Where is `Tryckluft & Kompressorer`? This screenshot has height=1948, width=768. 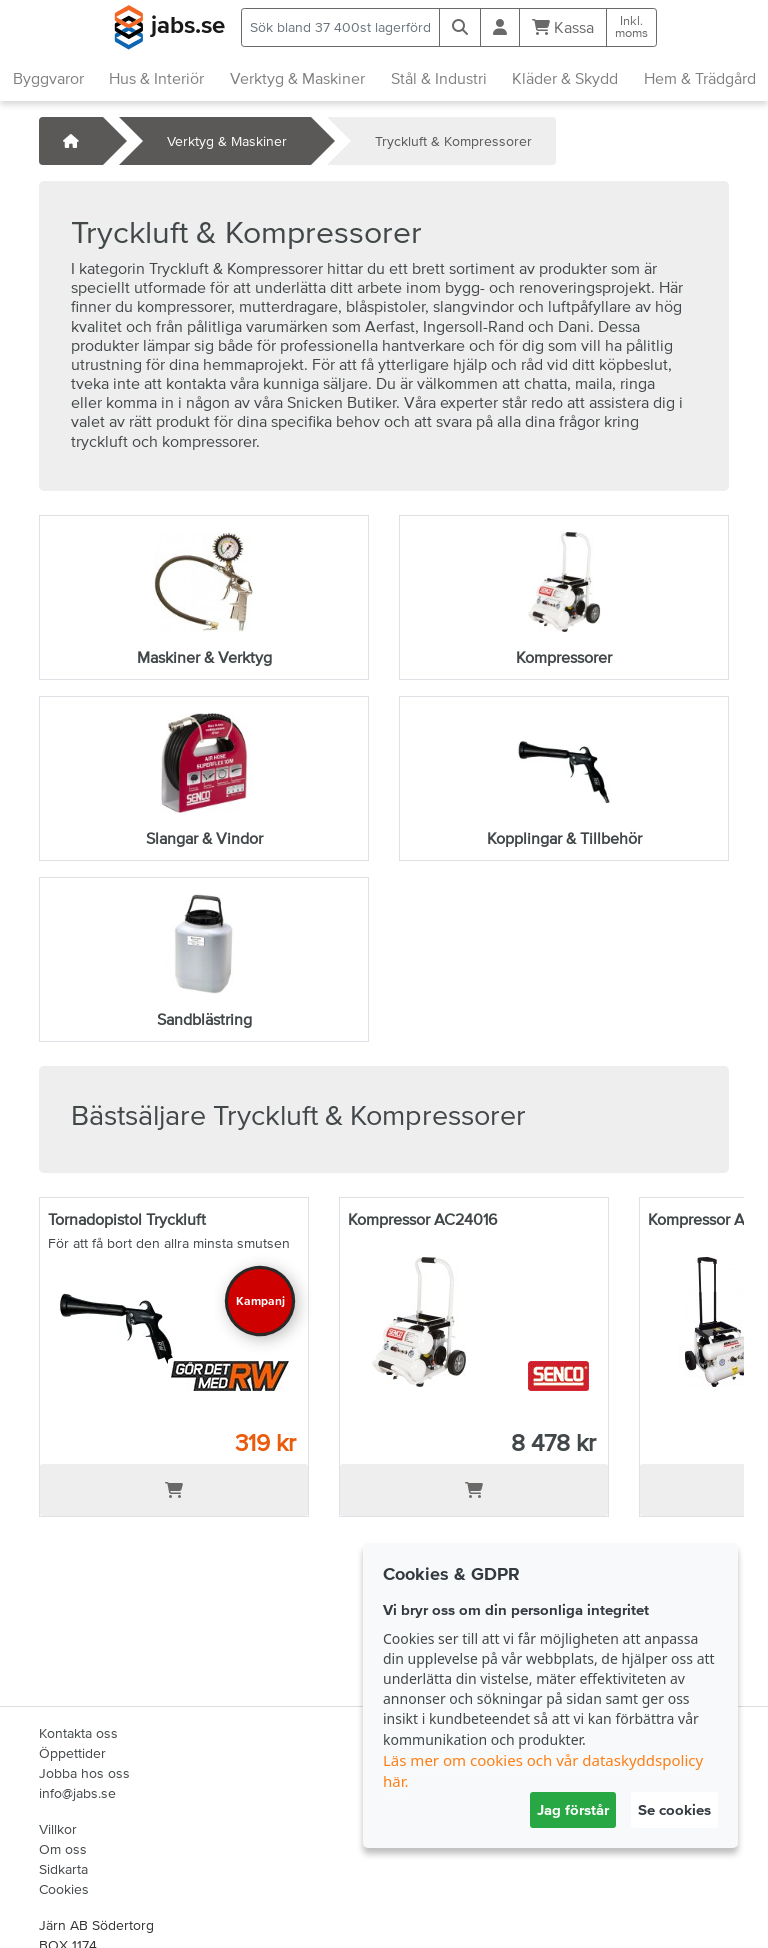 Tryckluft & Kompressorer is located at coordinates (453, 141).